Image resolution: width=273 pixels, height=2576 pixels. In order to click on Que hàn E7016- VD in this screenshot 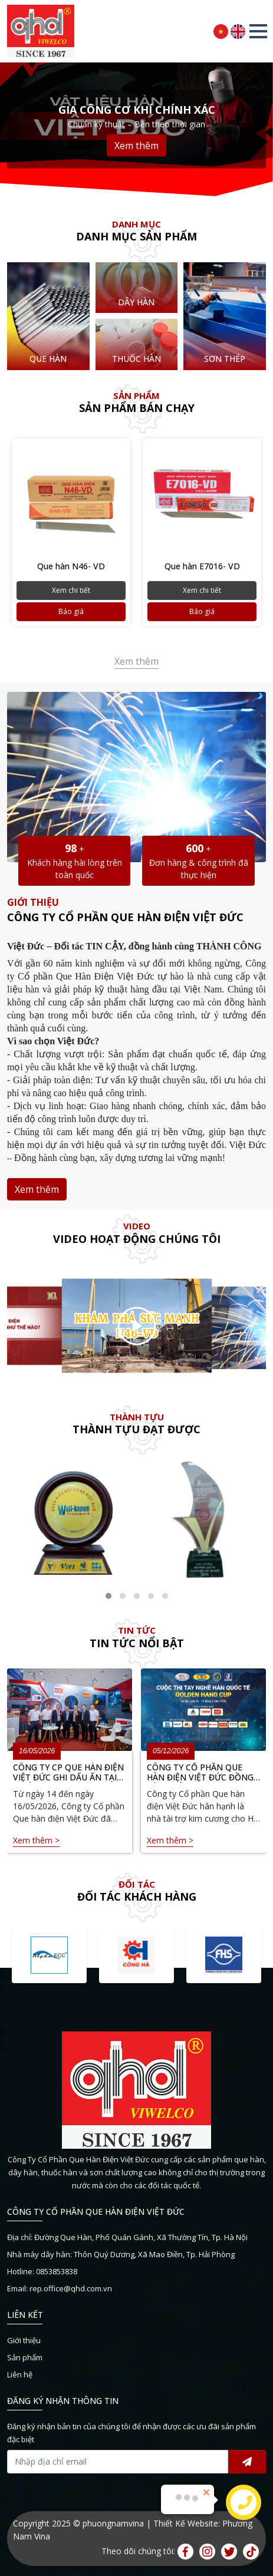, I will do `click(202, 566)`.